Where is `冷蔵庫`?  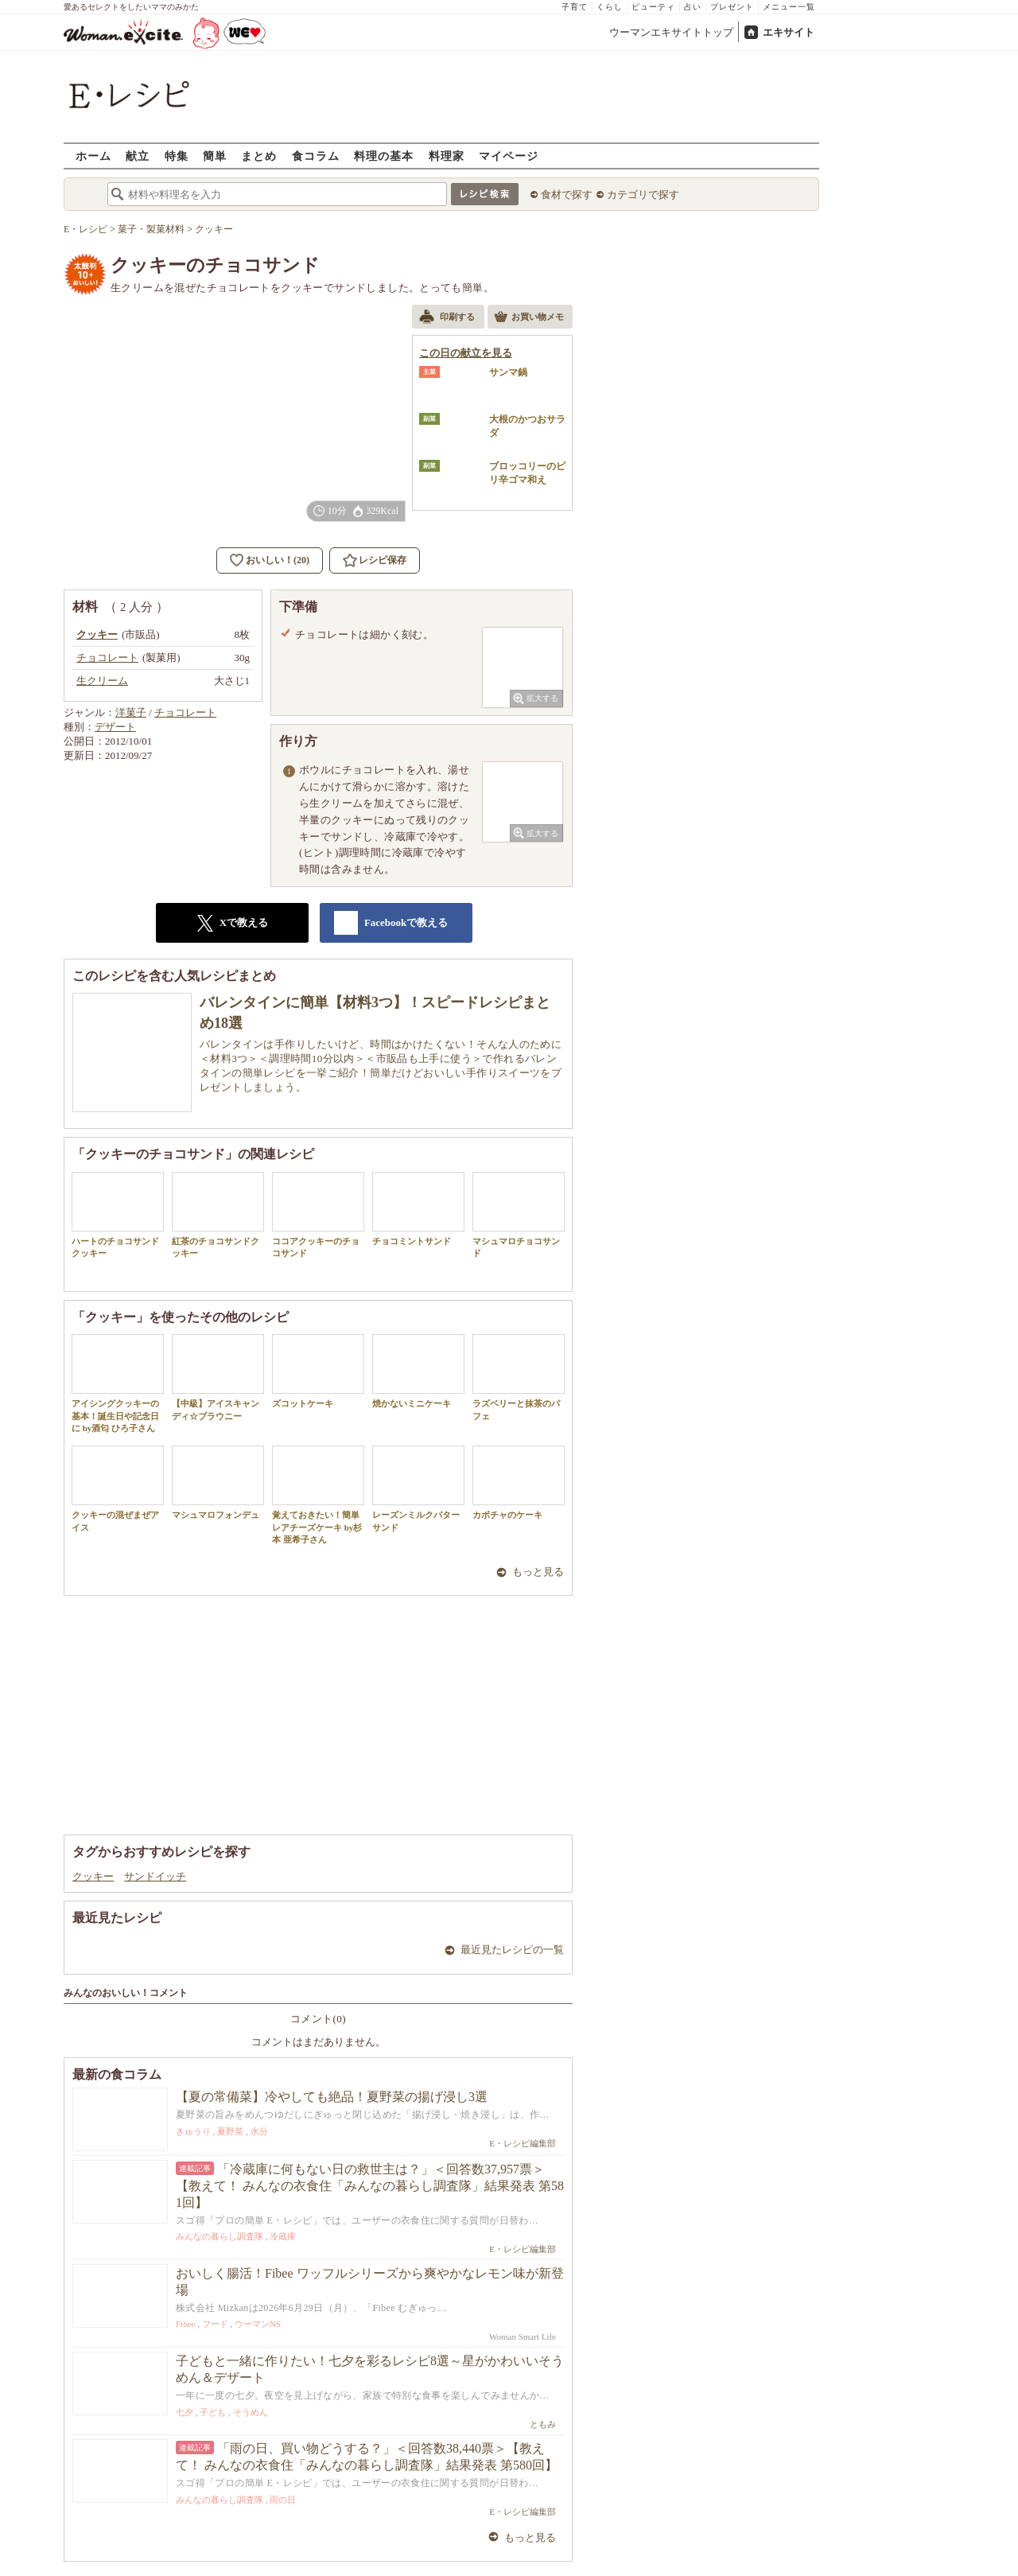 冷蔵庫 is located at coordinates (283, 2236).